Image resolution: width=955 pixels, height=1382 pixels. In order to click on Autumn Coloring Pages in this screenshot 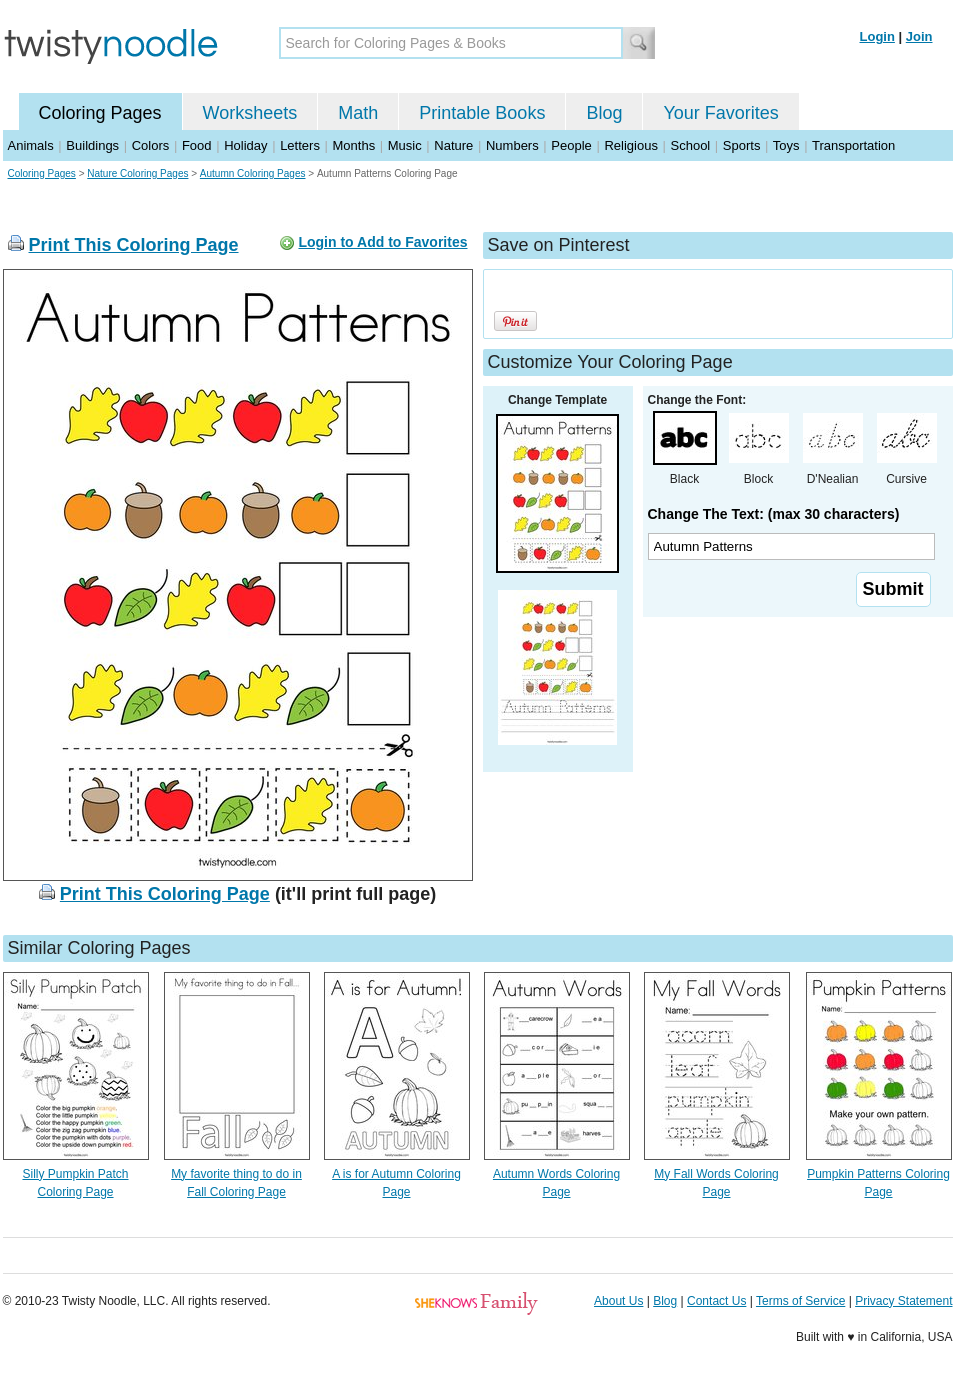, I will do `click(253, 173)`.